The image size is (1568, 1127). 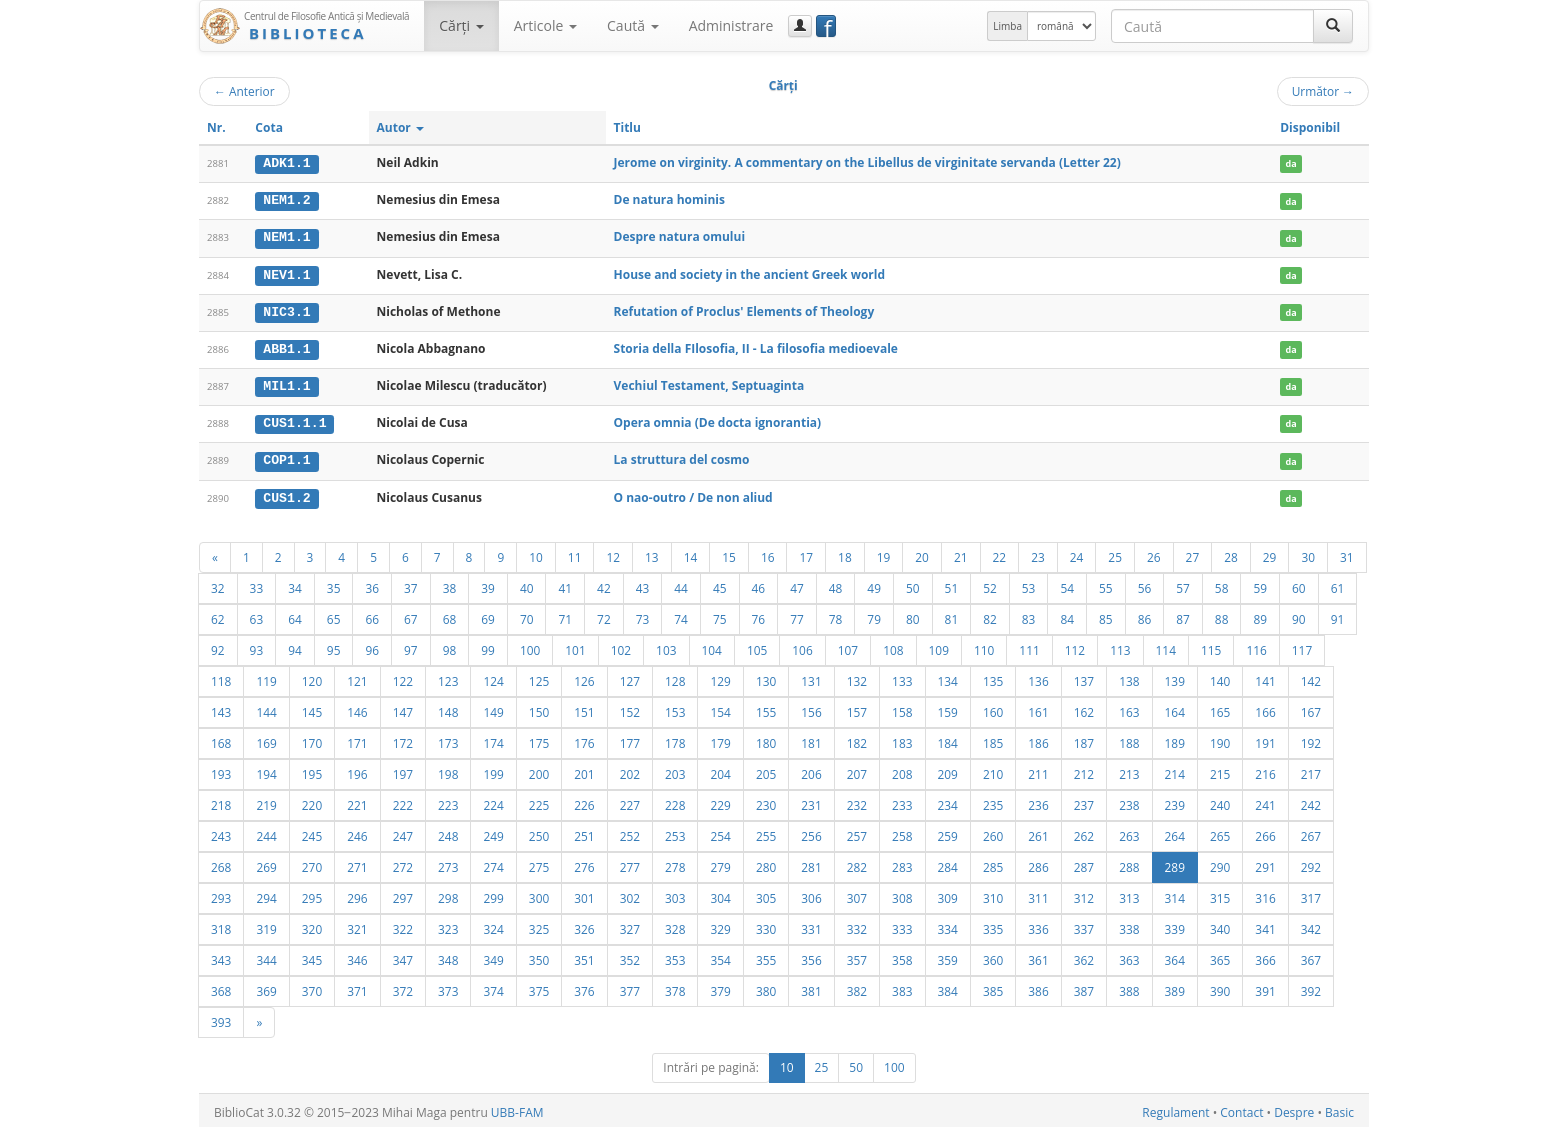 What do you see at coordinates (286, 310) in the screenshot?
I see `NIC3.1` at bounding box center [286, 310].